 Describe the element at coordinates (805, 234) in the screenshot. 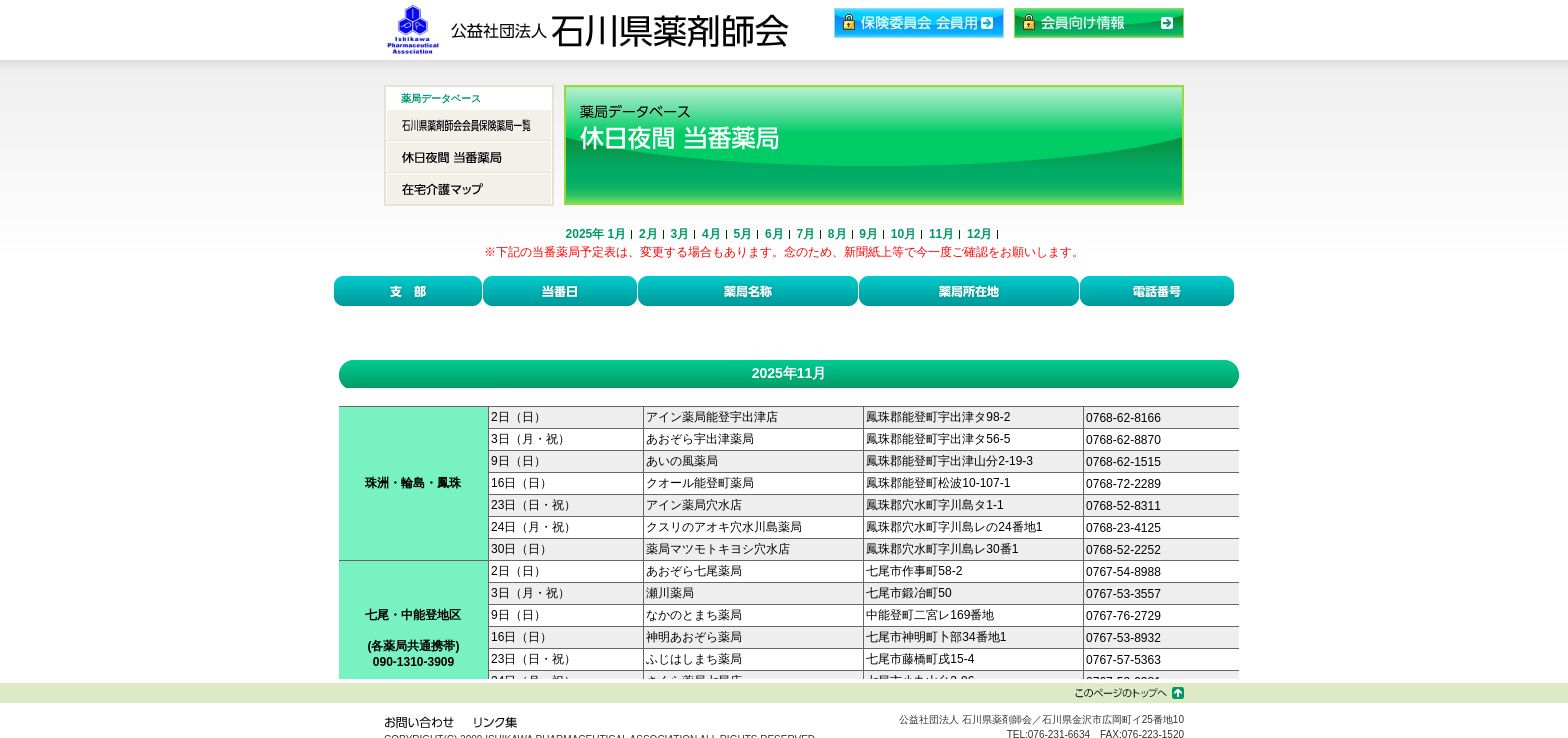

I see `7月` at that location.